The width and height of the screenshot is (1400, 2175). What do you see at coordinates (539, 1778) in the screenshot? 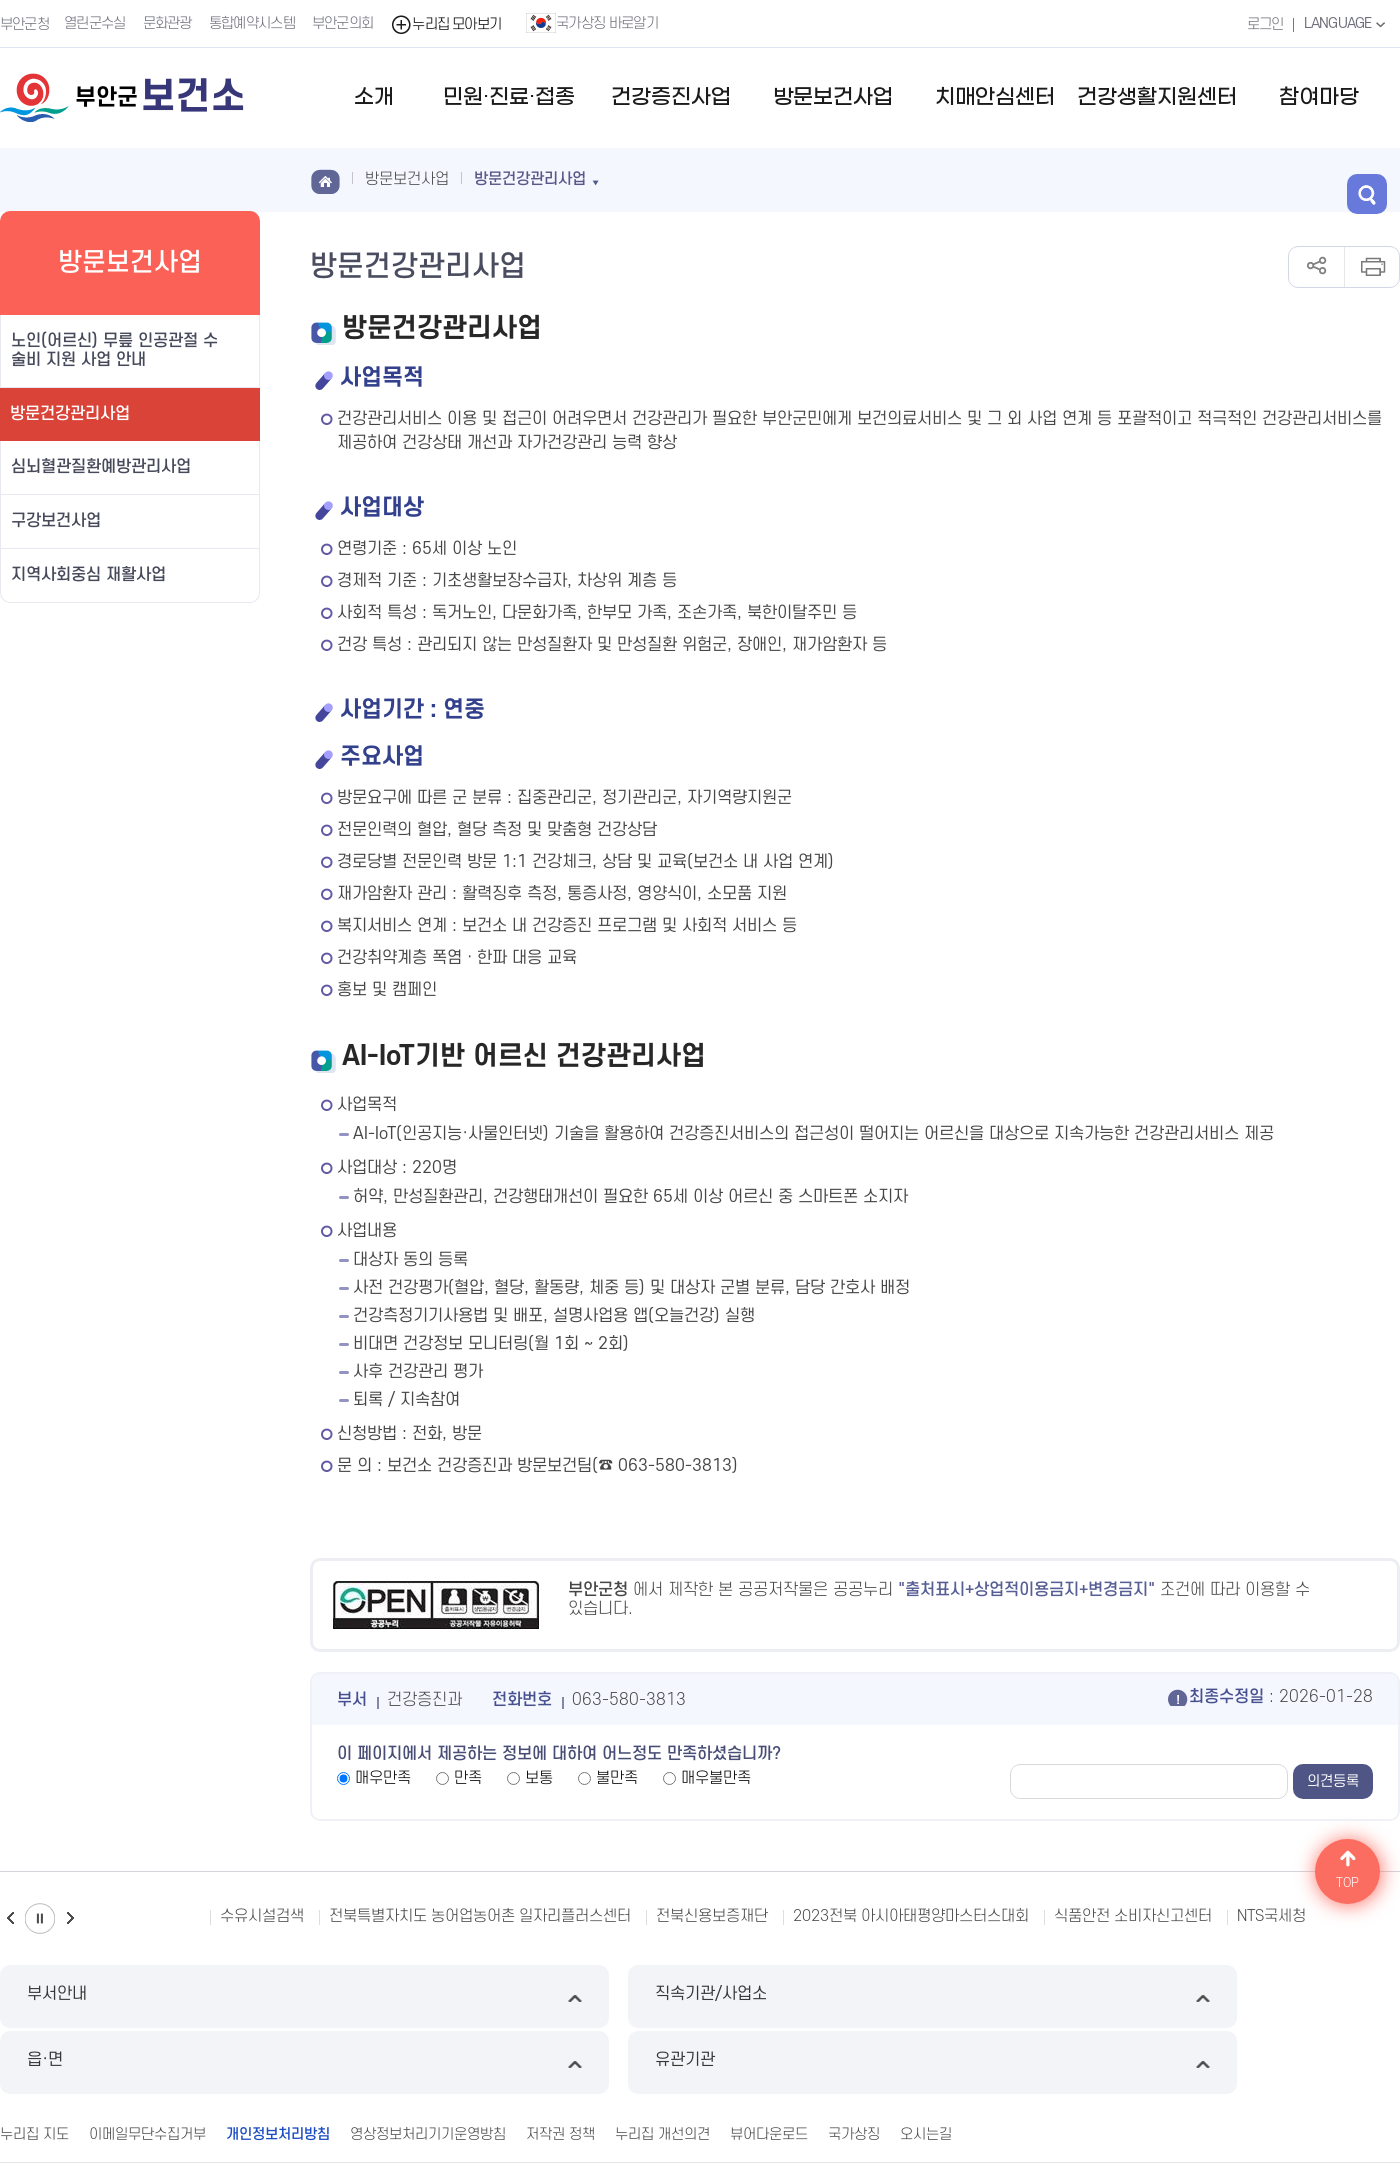
I see `보통` at bounding box center [539, 1778].